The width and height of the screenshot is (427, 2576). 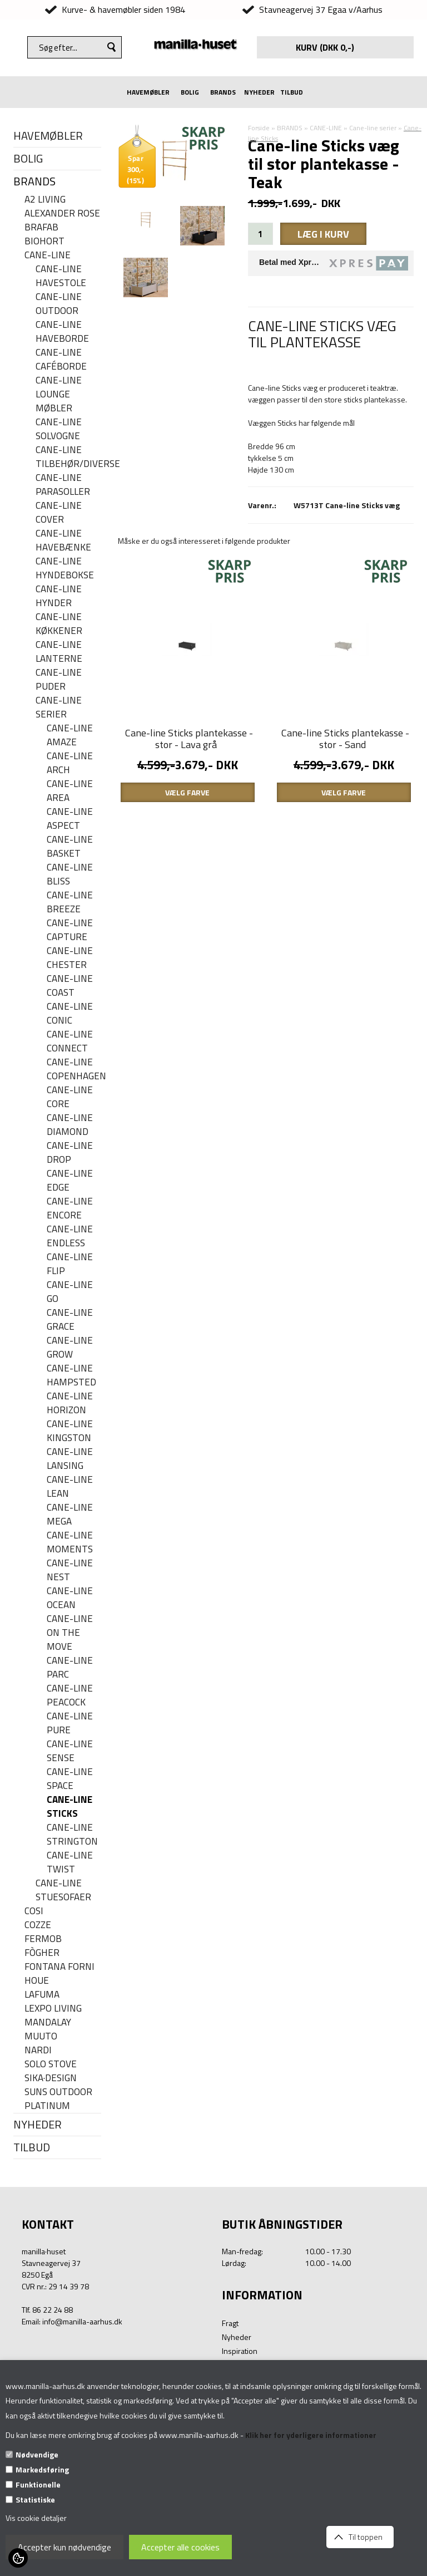 I want to click on Cane-line Connect, so click(x=70, y=1041).